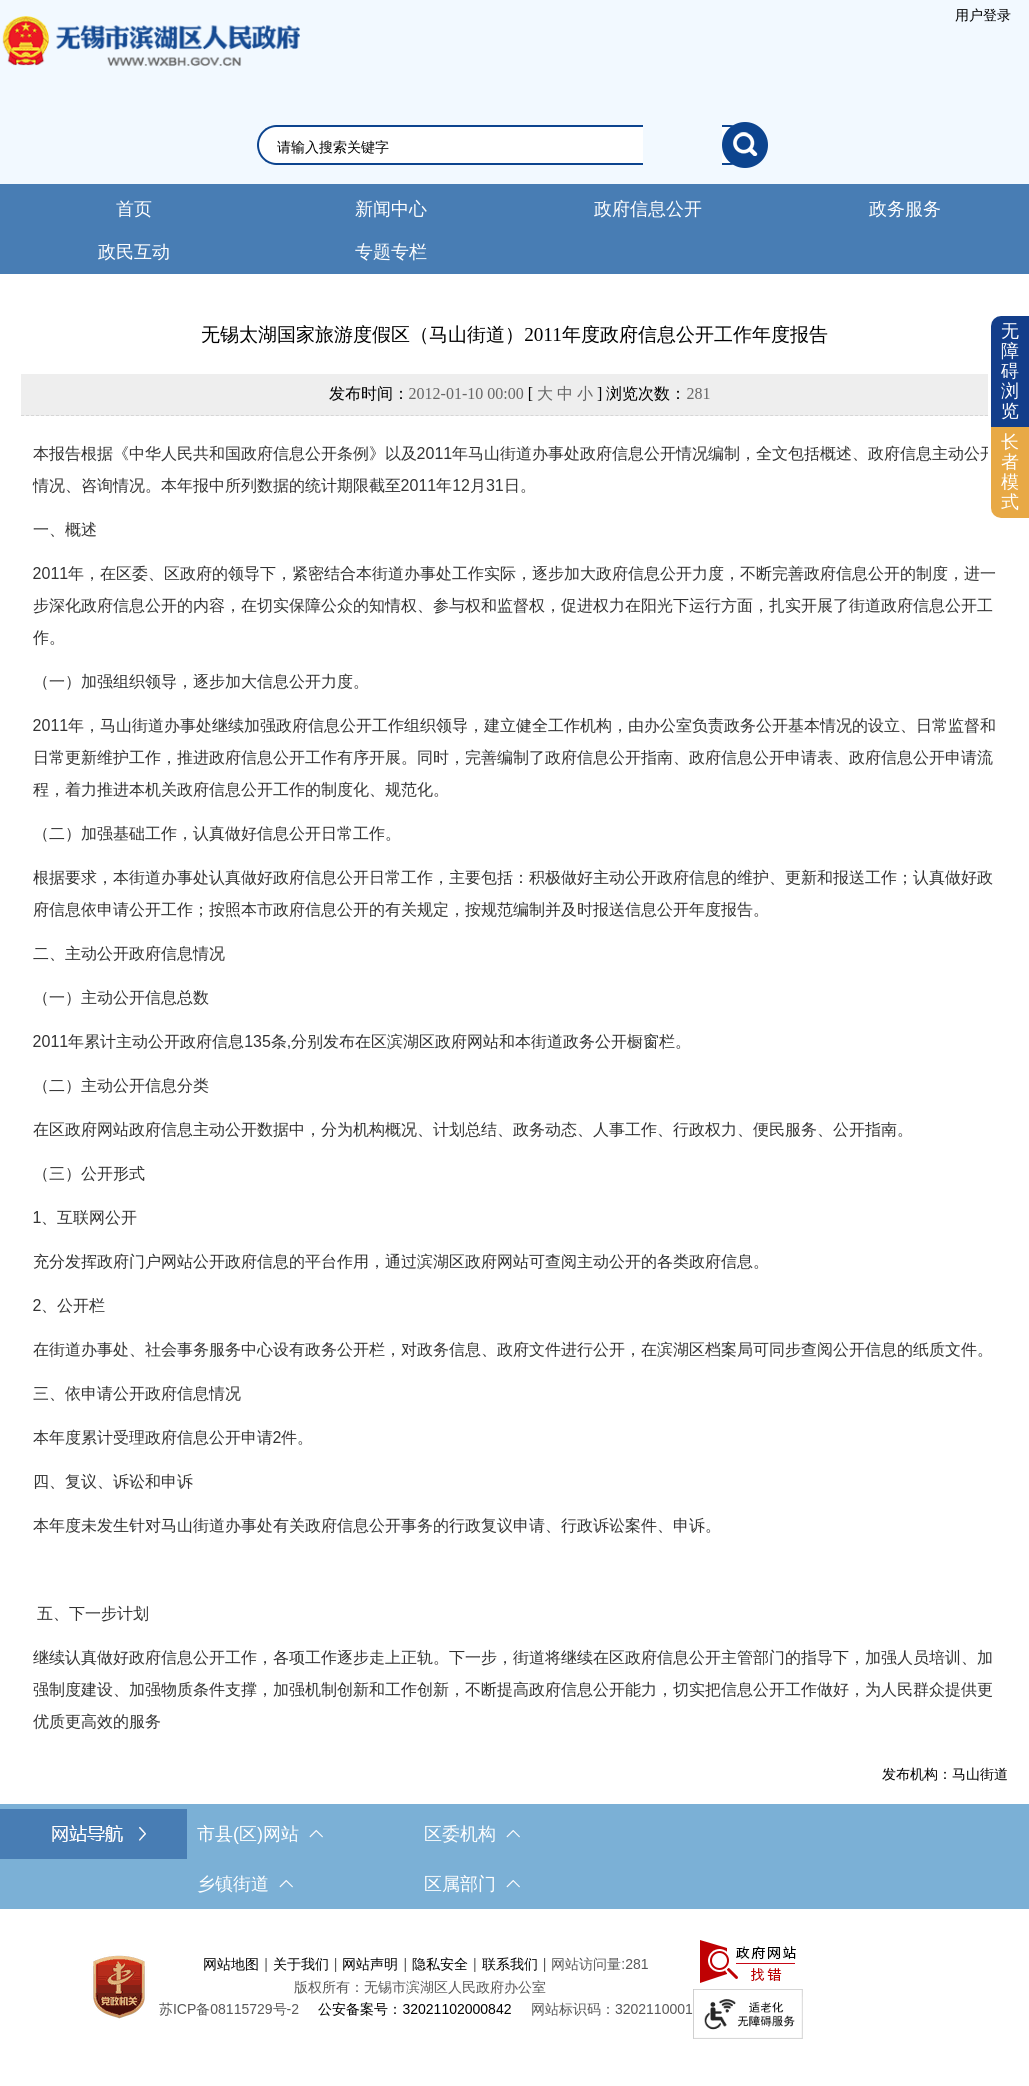 Image resolution: width=1029 pixels, height=2086 pixels. Describe the element at coordinates (362, 1041) in the screenshot. I see `2011年累计主动公开政府信息135条,分别发布在区滨湖区政府网站和本街道政务公开橱窗栏。` at that location.